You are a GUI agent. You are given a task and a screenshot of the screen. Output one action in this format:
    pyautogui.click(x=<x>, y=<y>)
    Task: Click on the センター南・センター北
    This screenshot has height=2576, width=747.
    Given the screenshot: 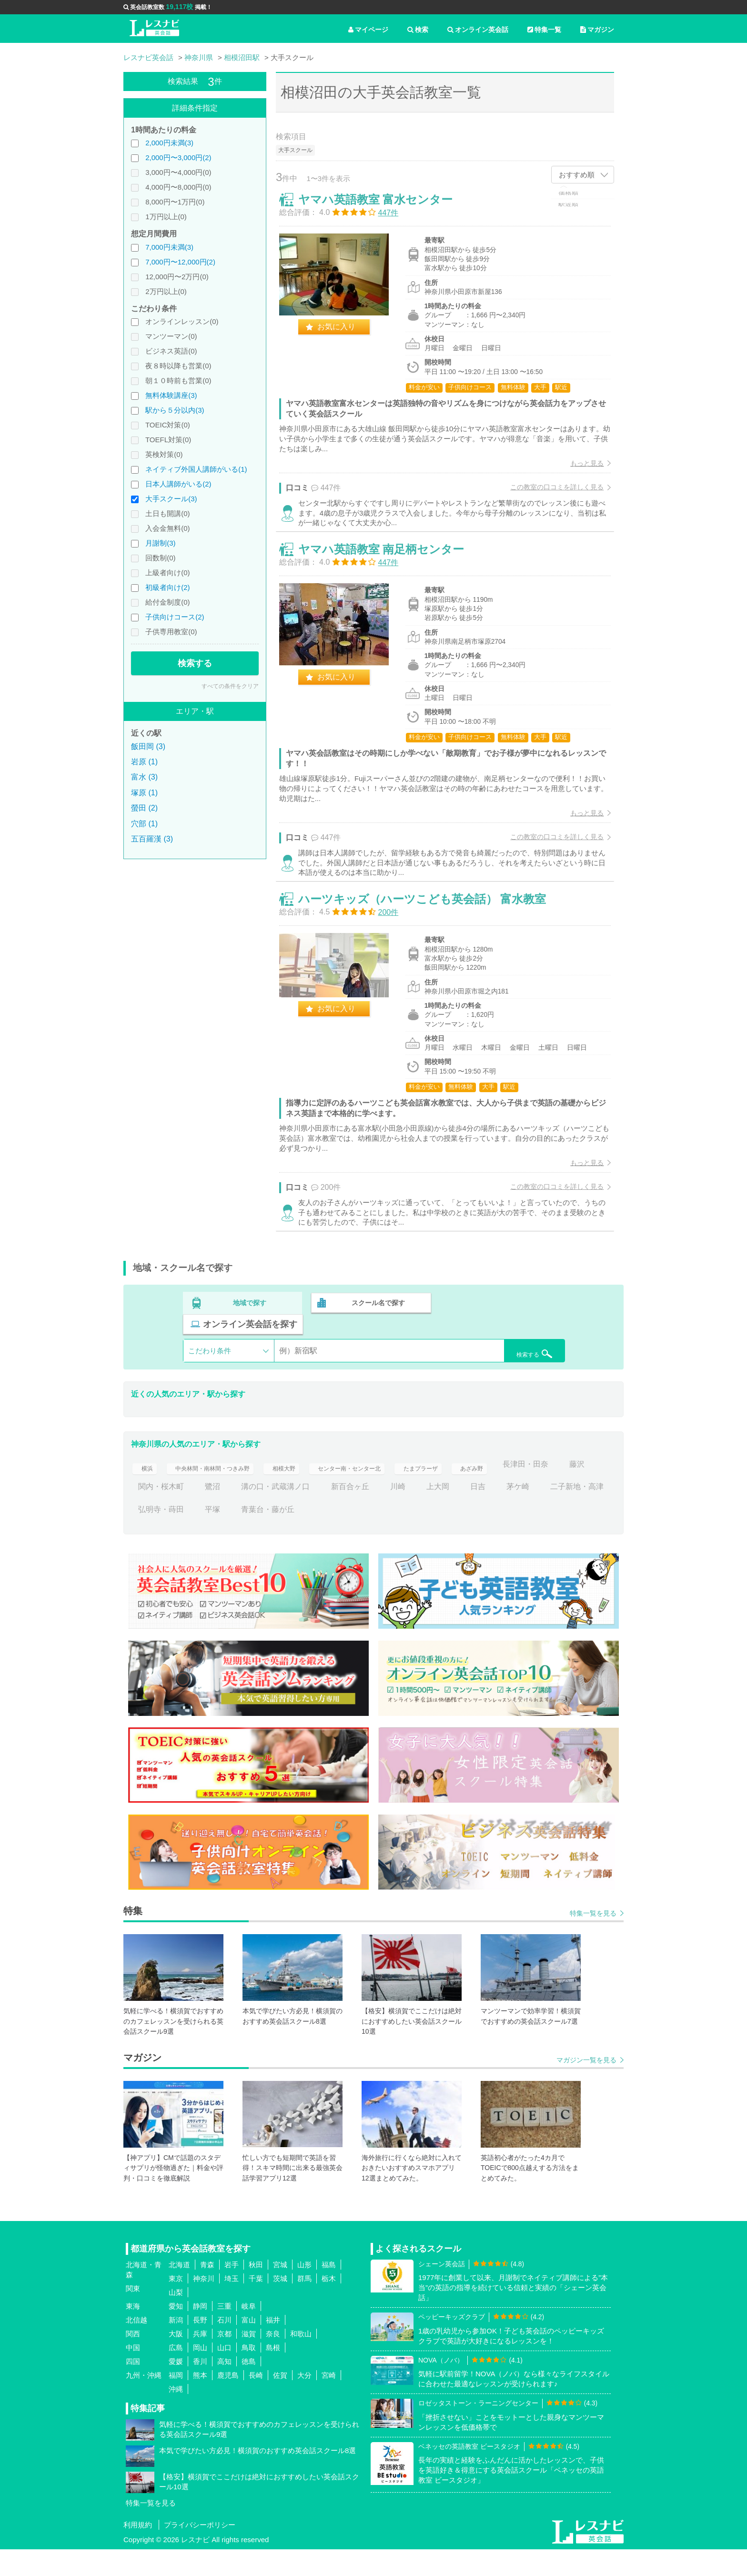 What is the action you would take?
    pyautogui.click(x=388, y=1491)
    